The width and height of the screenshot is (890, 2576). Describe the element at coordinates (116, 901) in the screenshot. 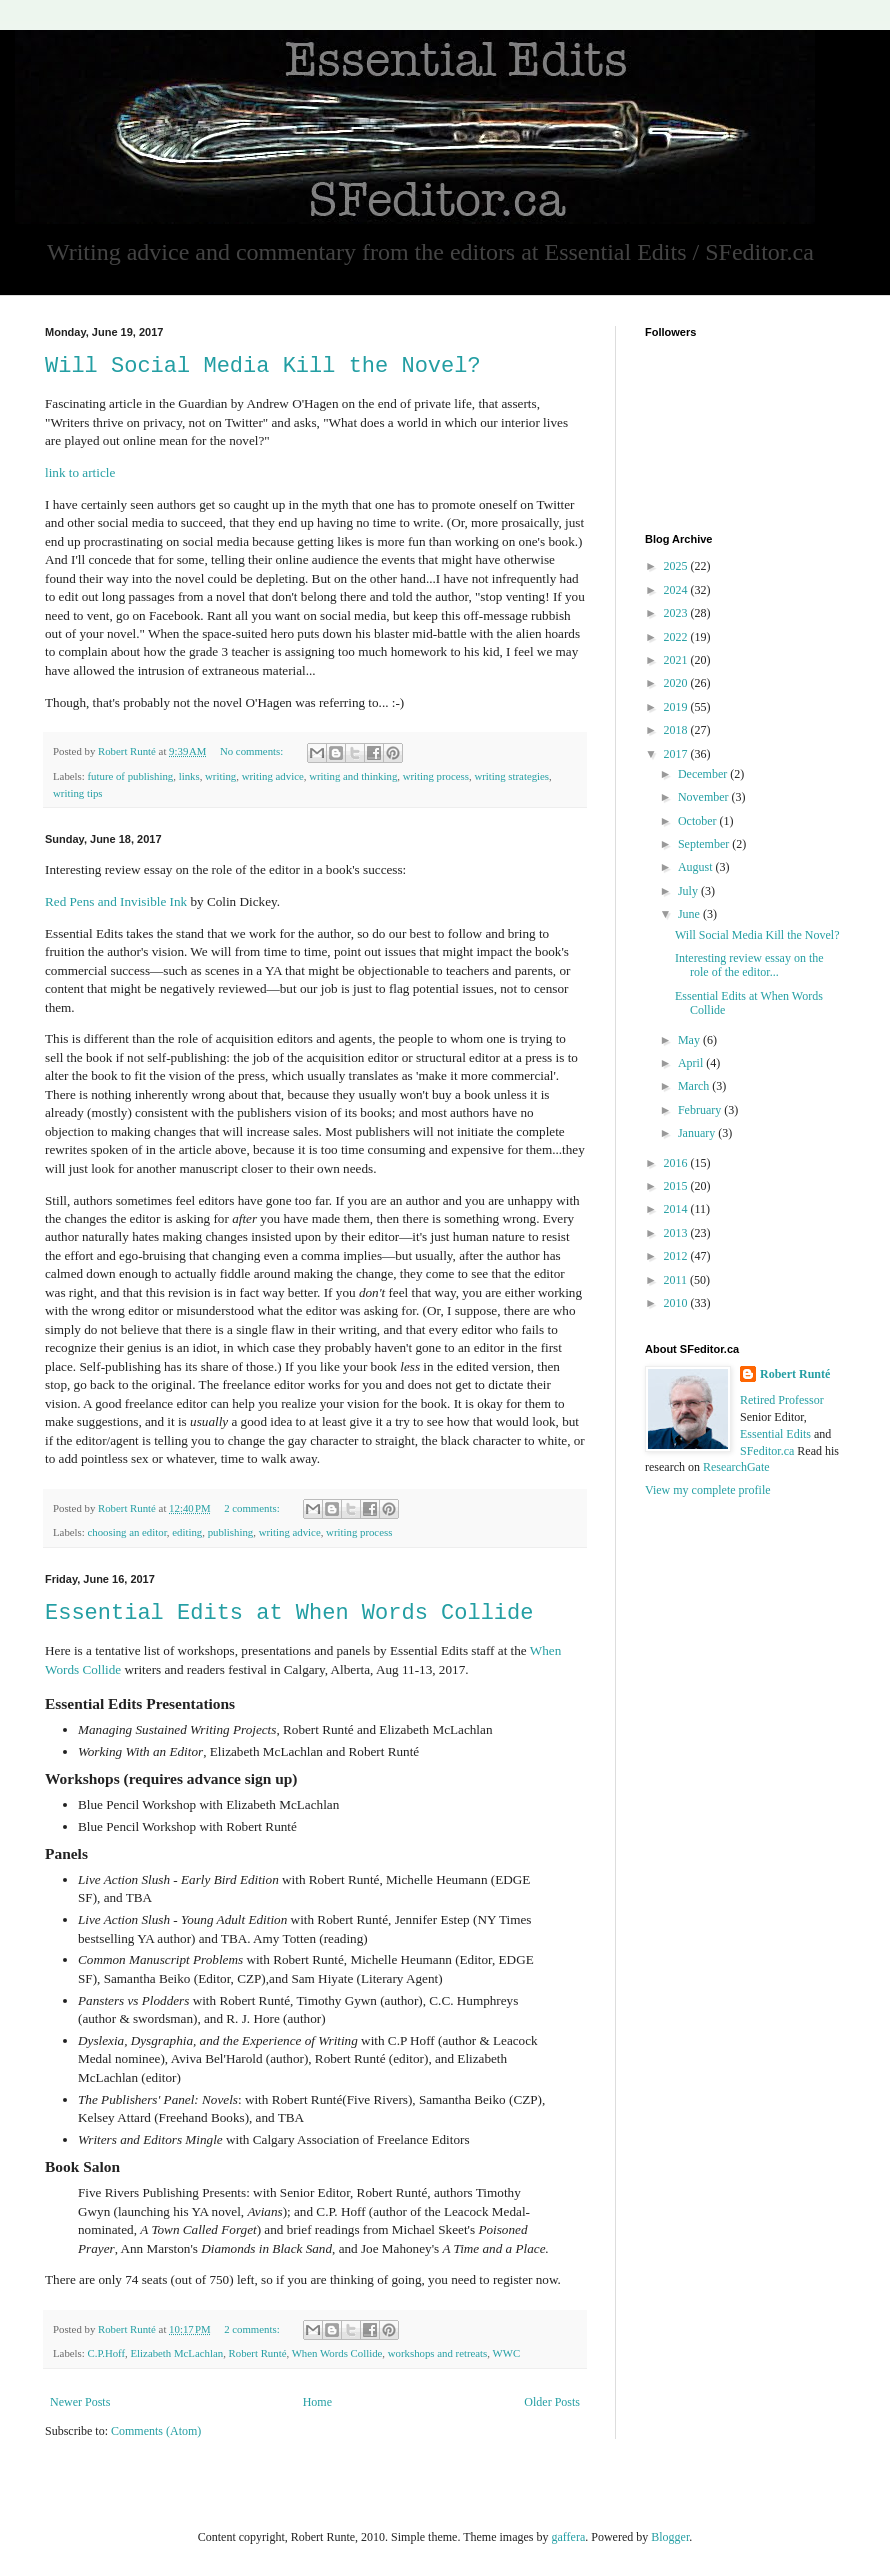

I see `Red Pens and Invisible Ink` at that location.